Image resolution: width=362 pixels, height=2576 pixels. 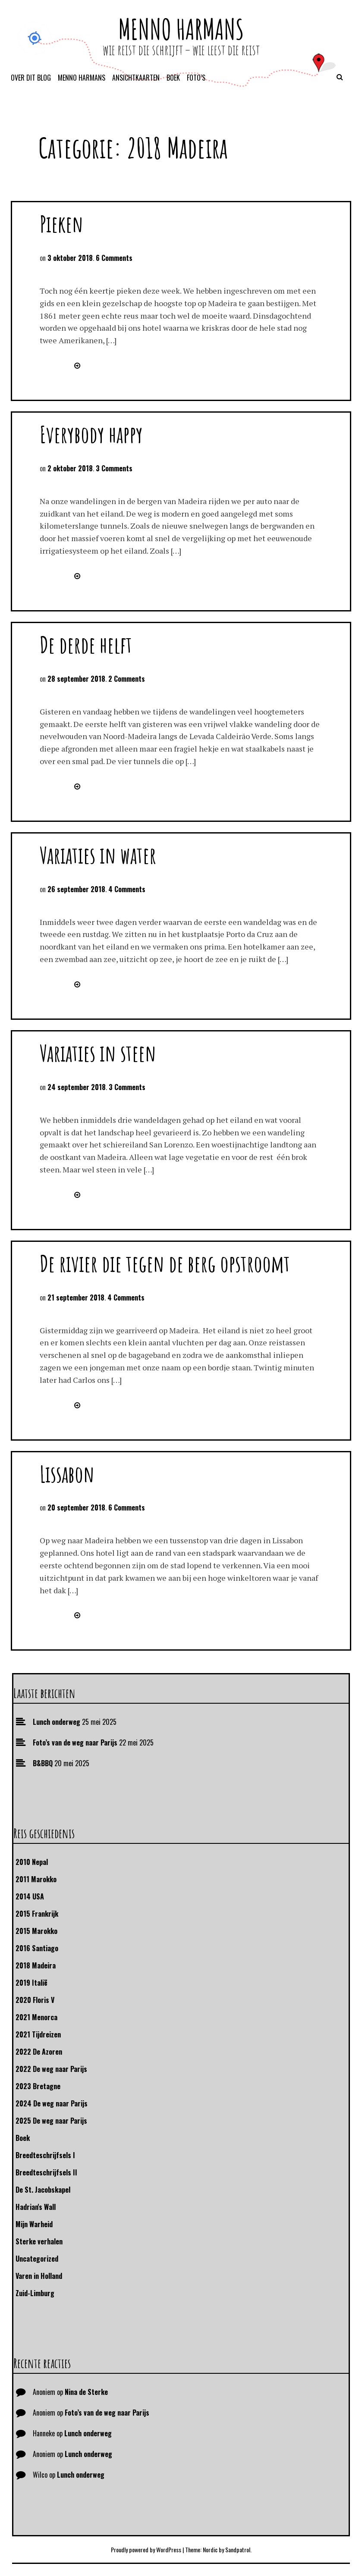 What do you see at coordinates (32, 1862) in the screenshot?
I see `2010 Nepal` at bounding box center [32, 1862].